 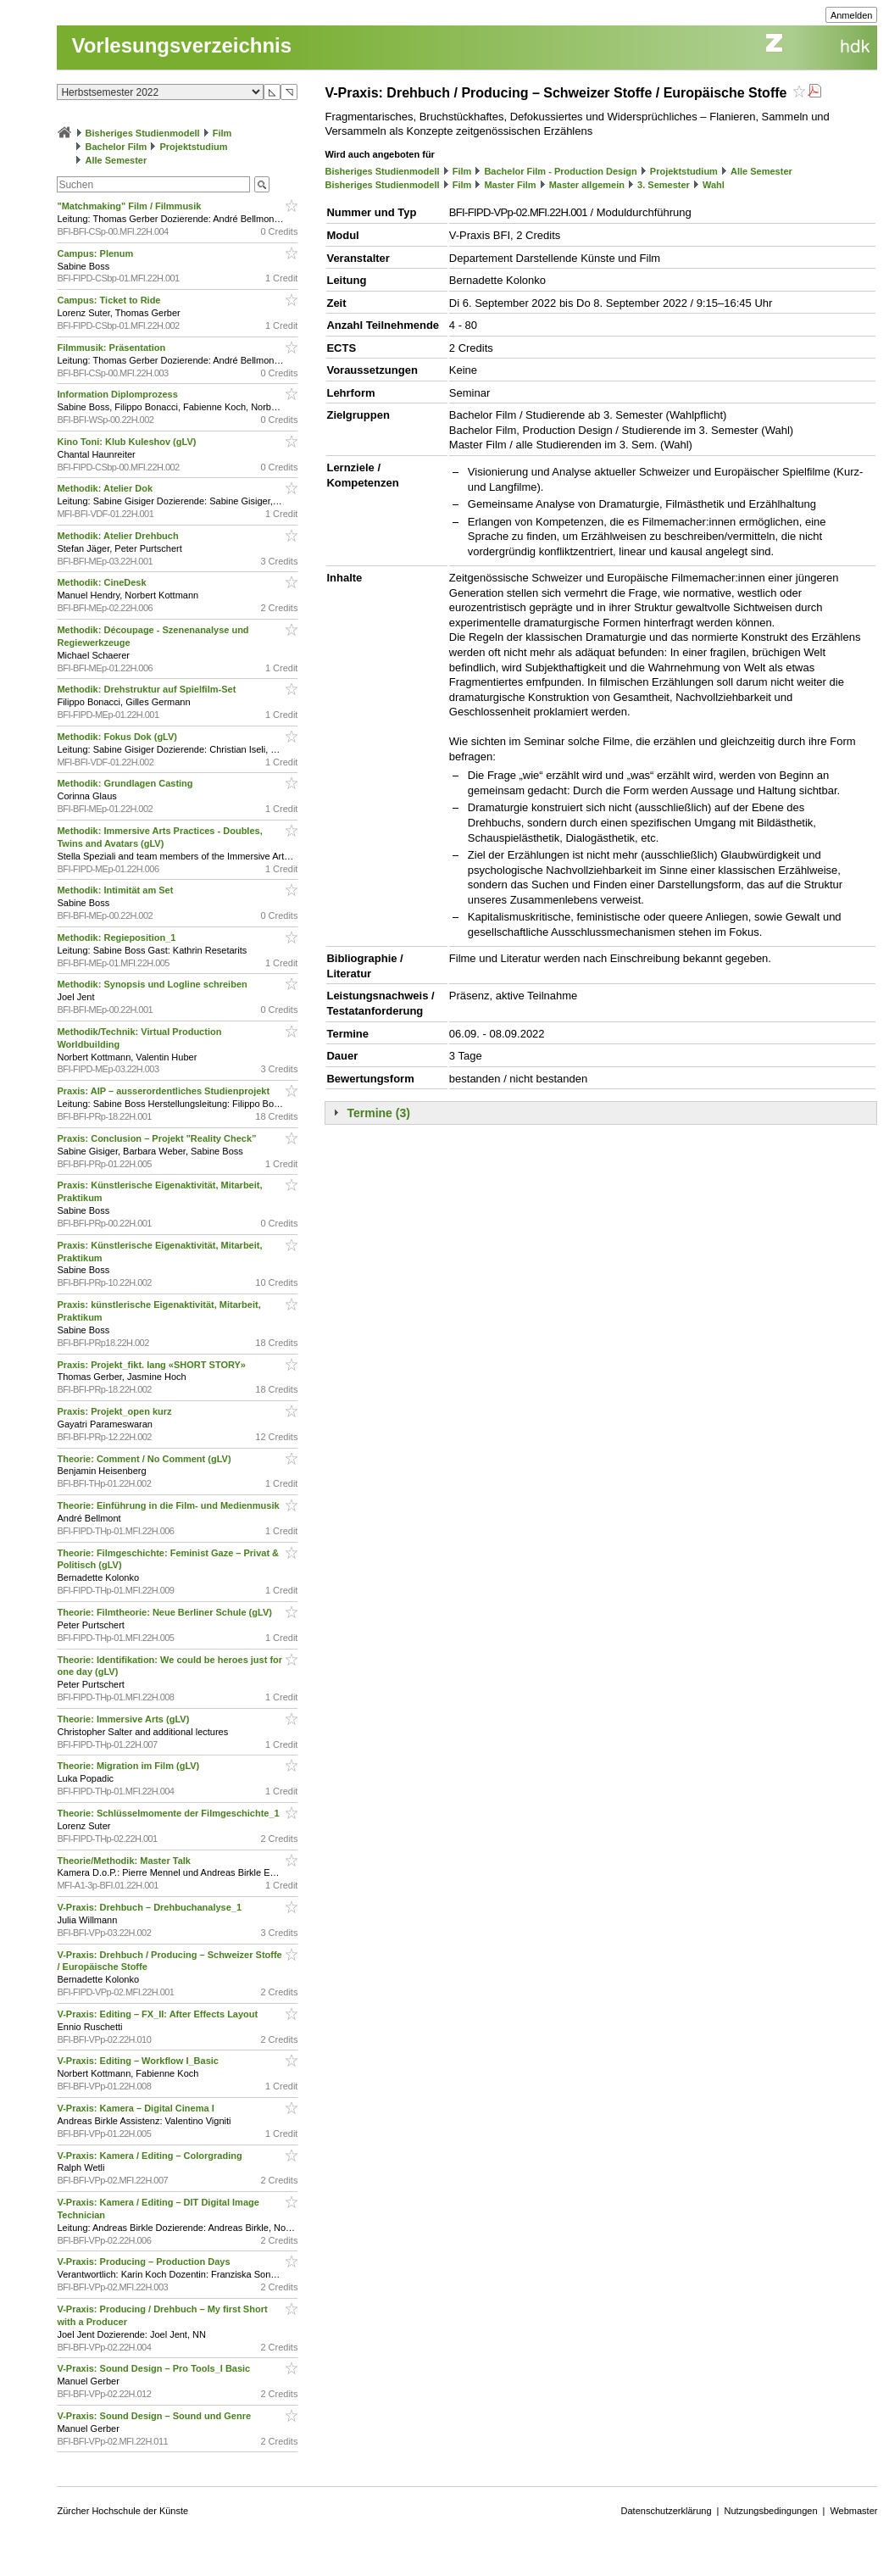 I want to click on Projektstudium, so click(x=193, y=147).